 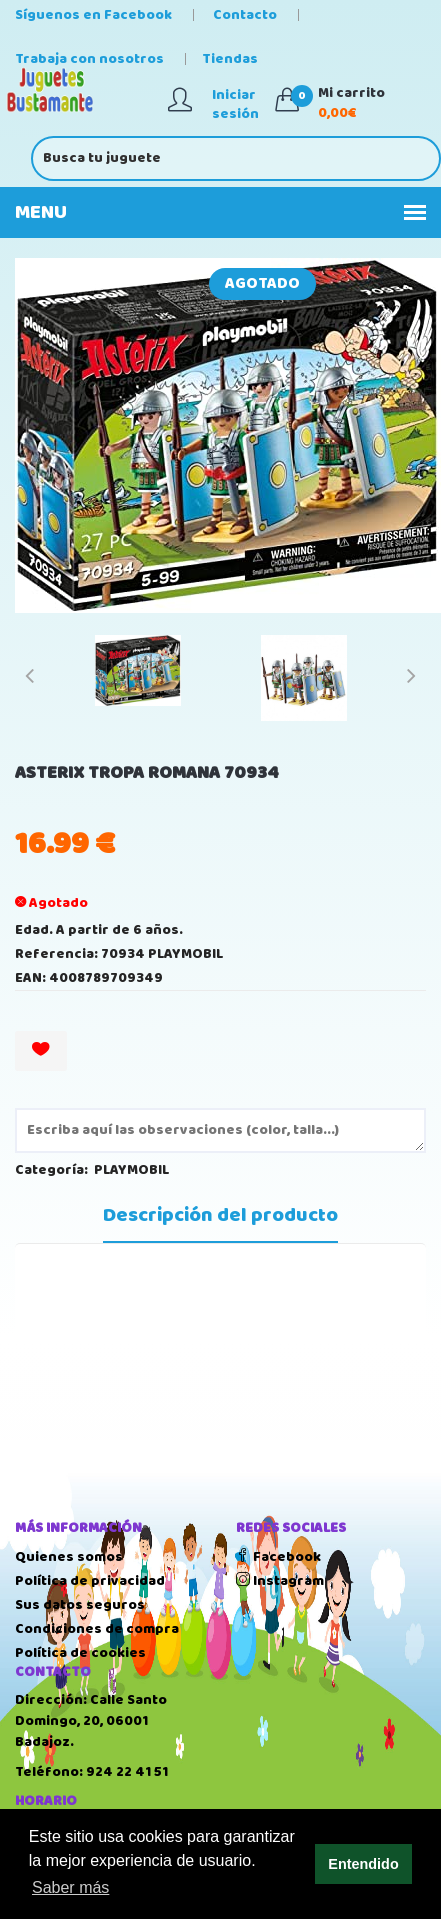 I want to click on Trabaja con nosotros, so click(x=89, y=59).